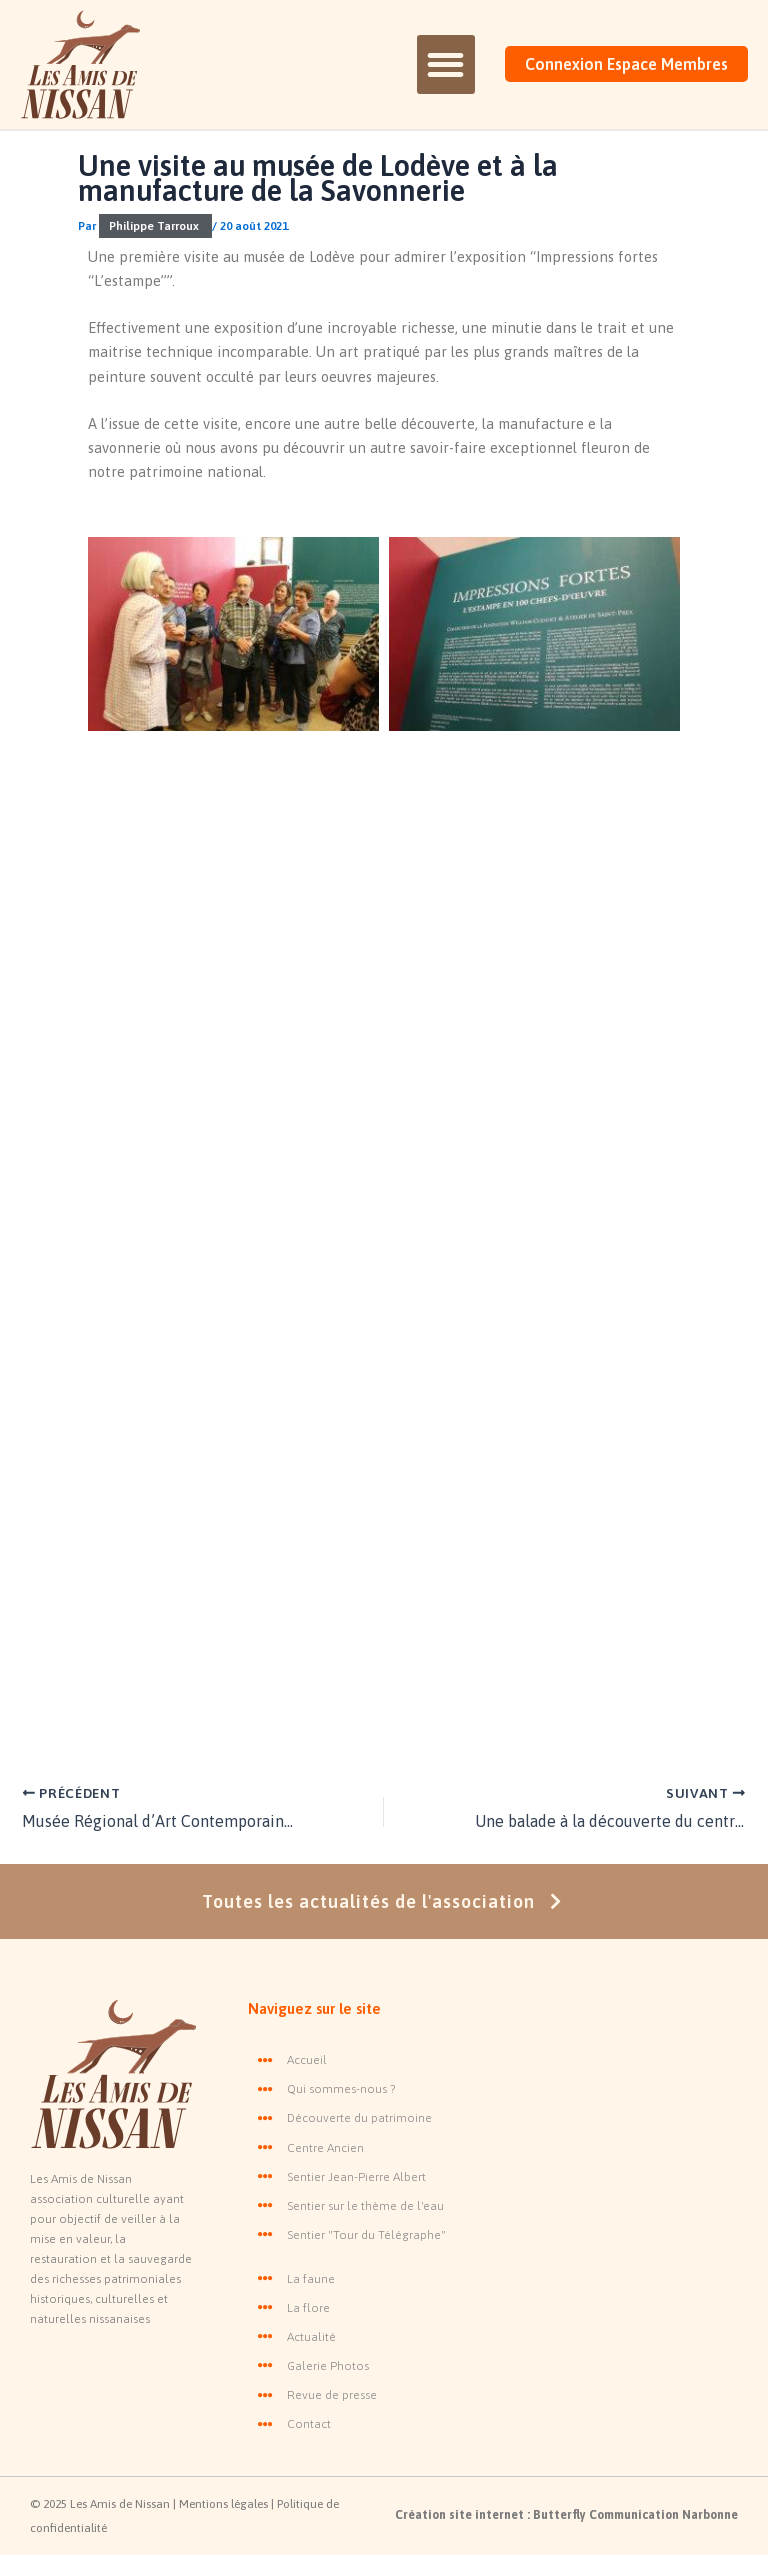 The image size is (768, 2556). Describe the element at coordinates (225, 2504) in the screenshot. I see `Mentions légales` at that location.